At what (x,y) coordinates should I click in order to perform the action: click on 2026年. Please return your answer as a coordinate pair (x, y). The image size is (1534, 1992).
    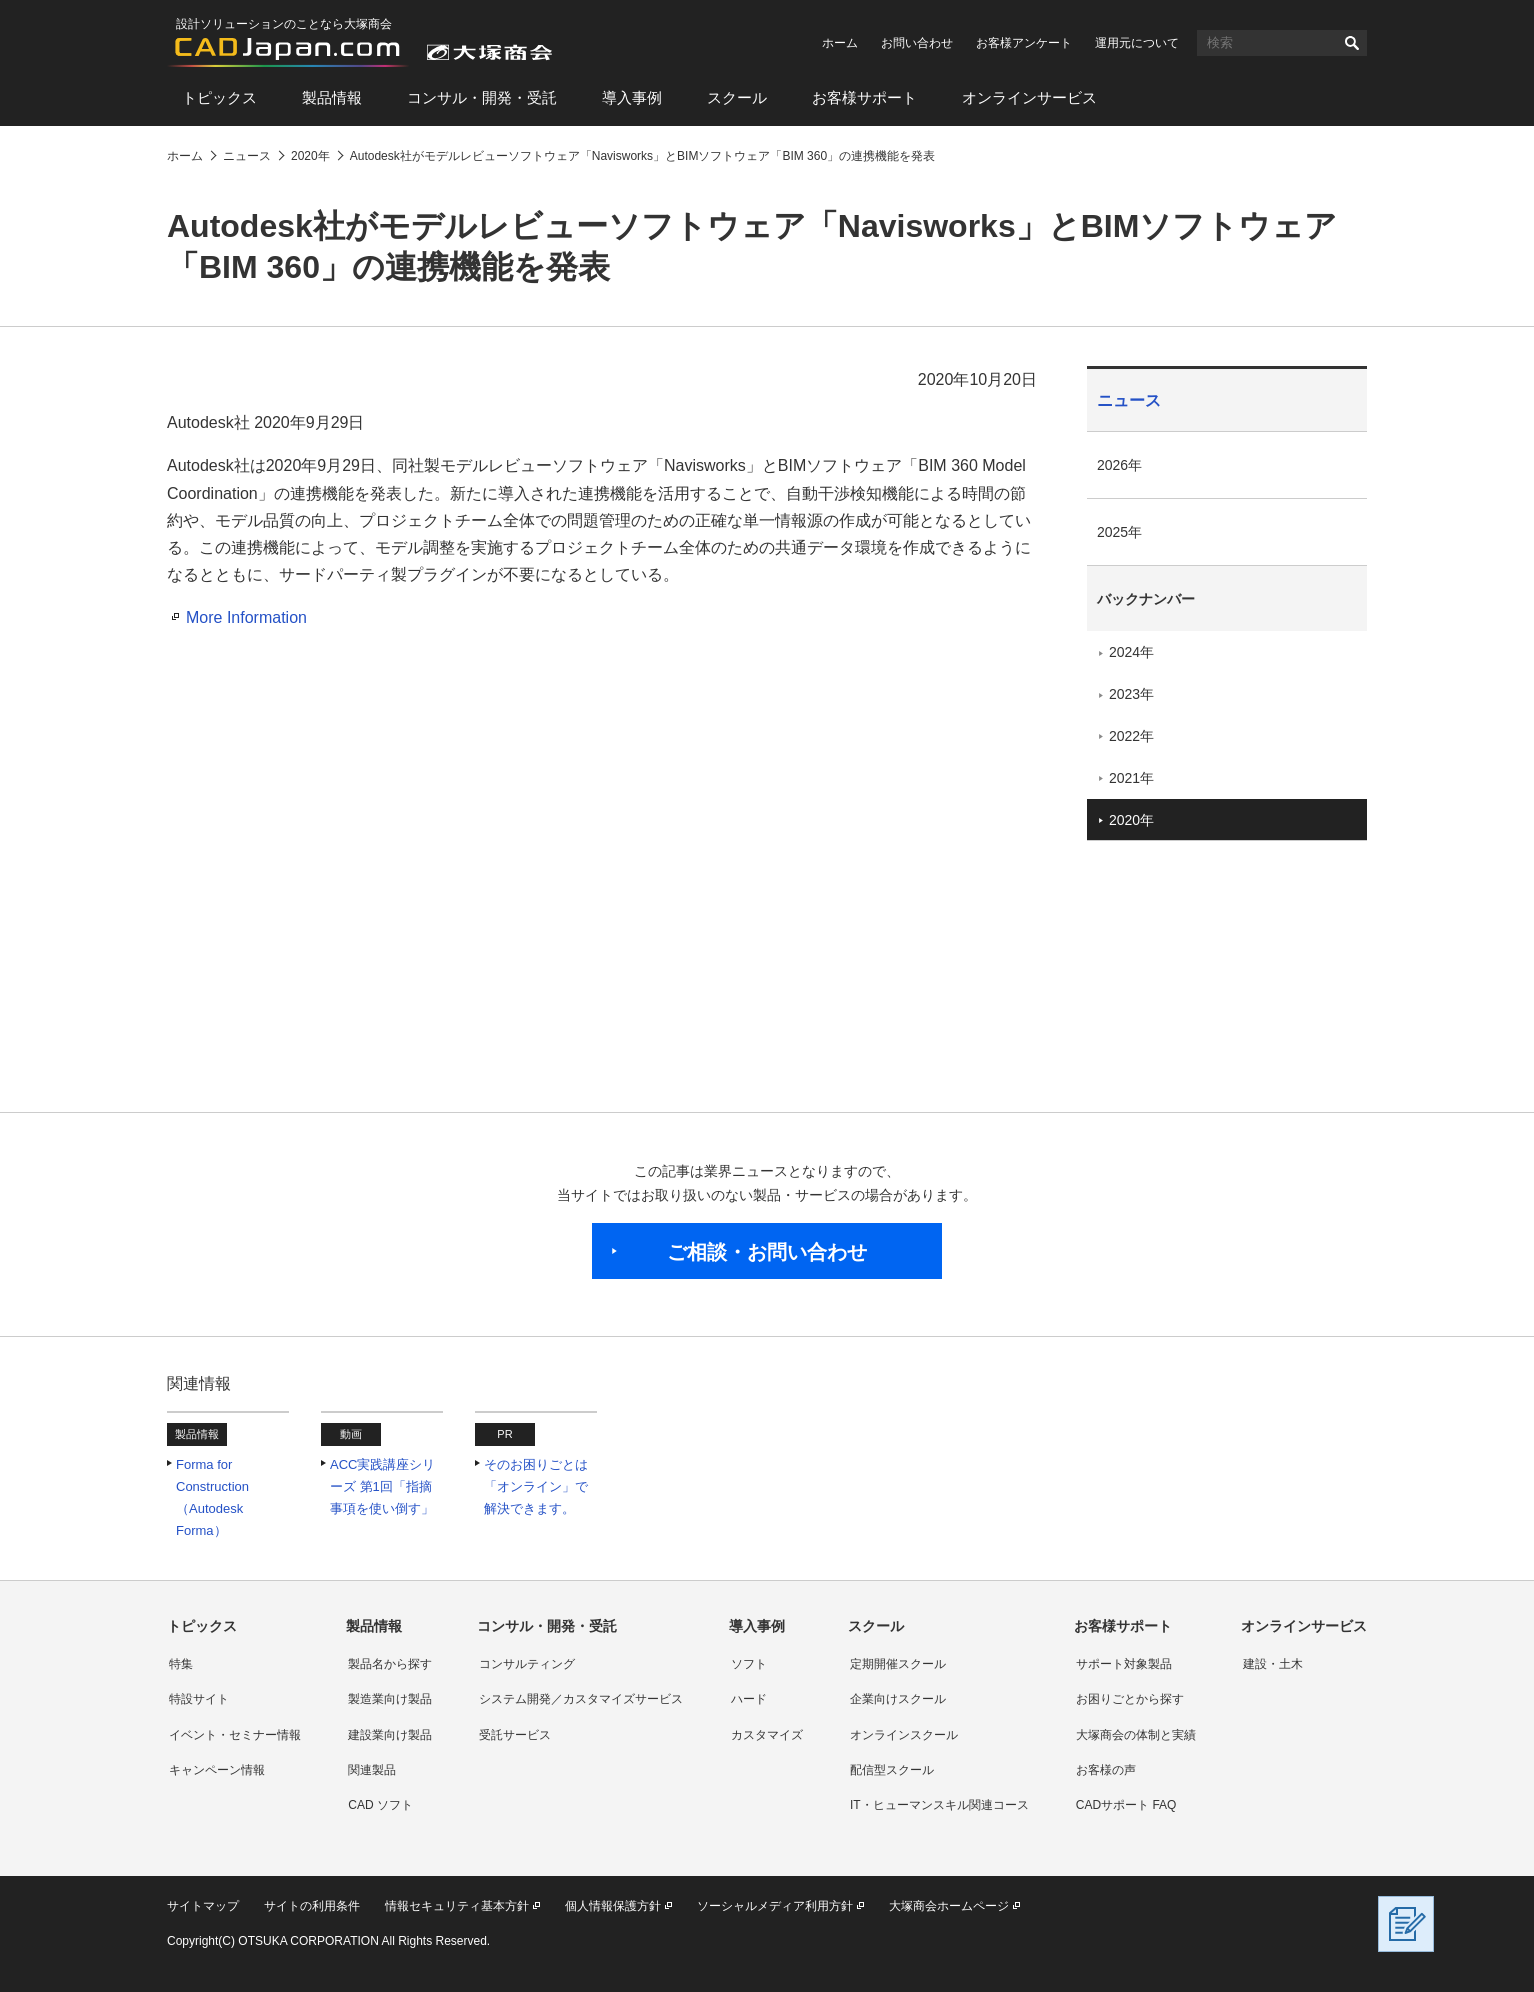
    Looking at the image, I should click on (1119, 465).